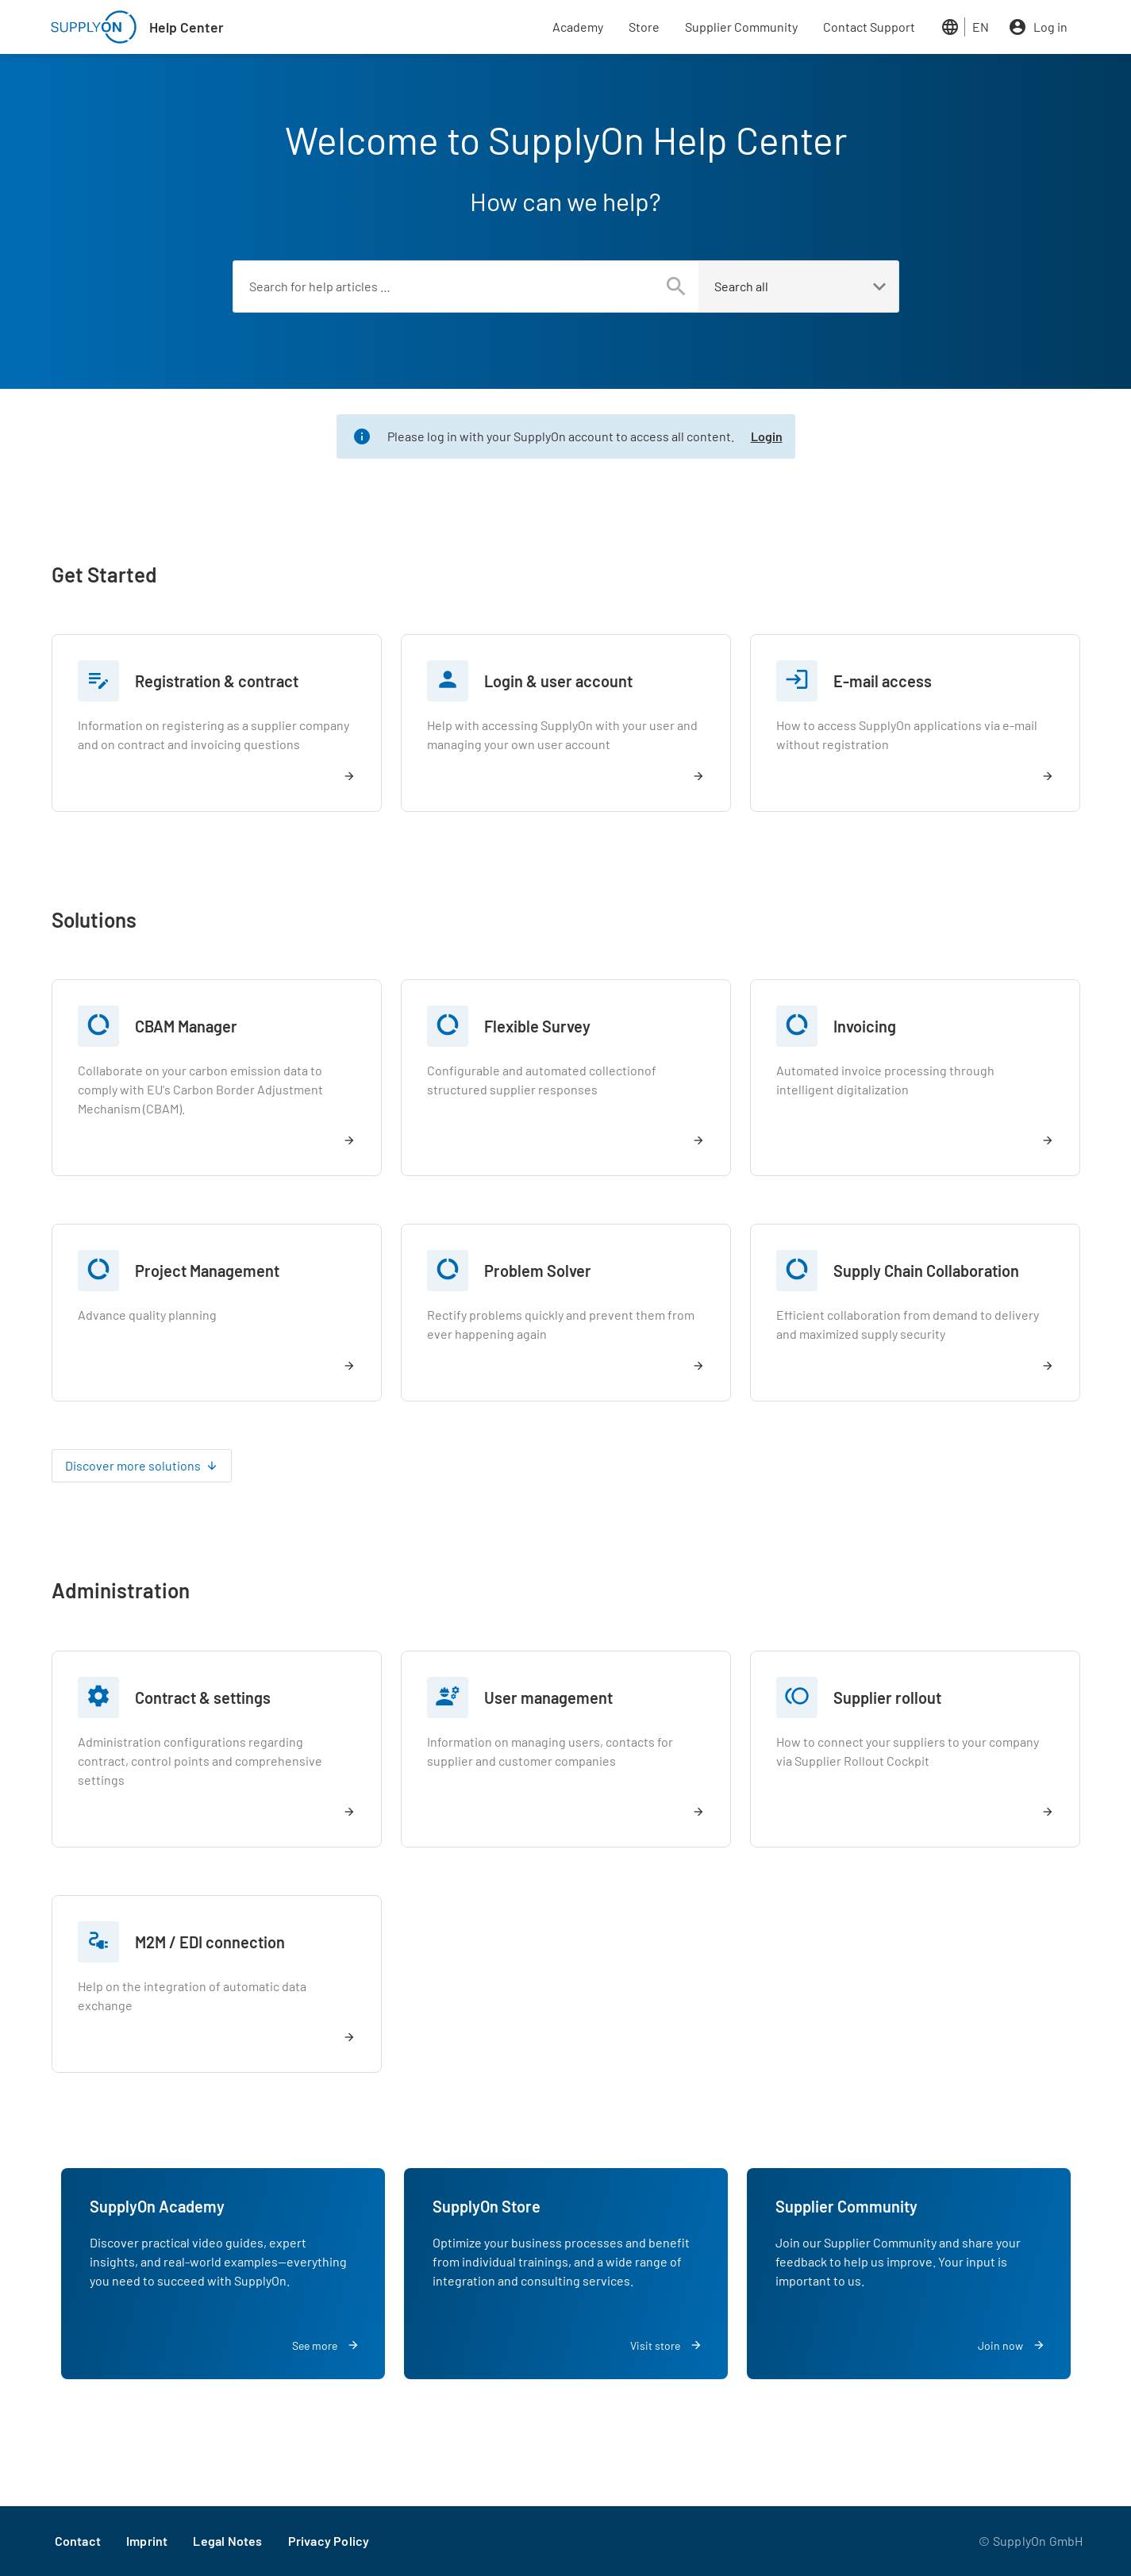 This screenshot has height=2576, width=1131. Describe the element at coordinates (186, 1026) in the screenshot. I see `CBAM Manager` at that location.